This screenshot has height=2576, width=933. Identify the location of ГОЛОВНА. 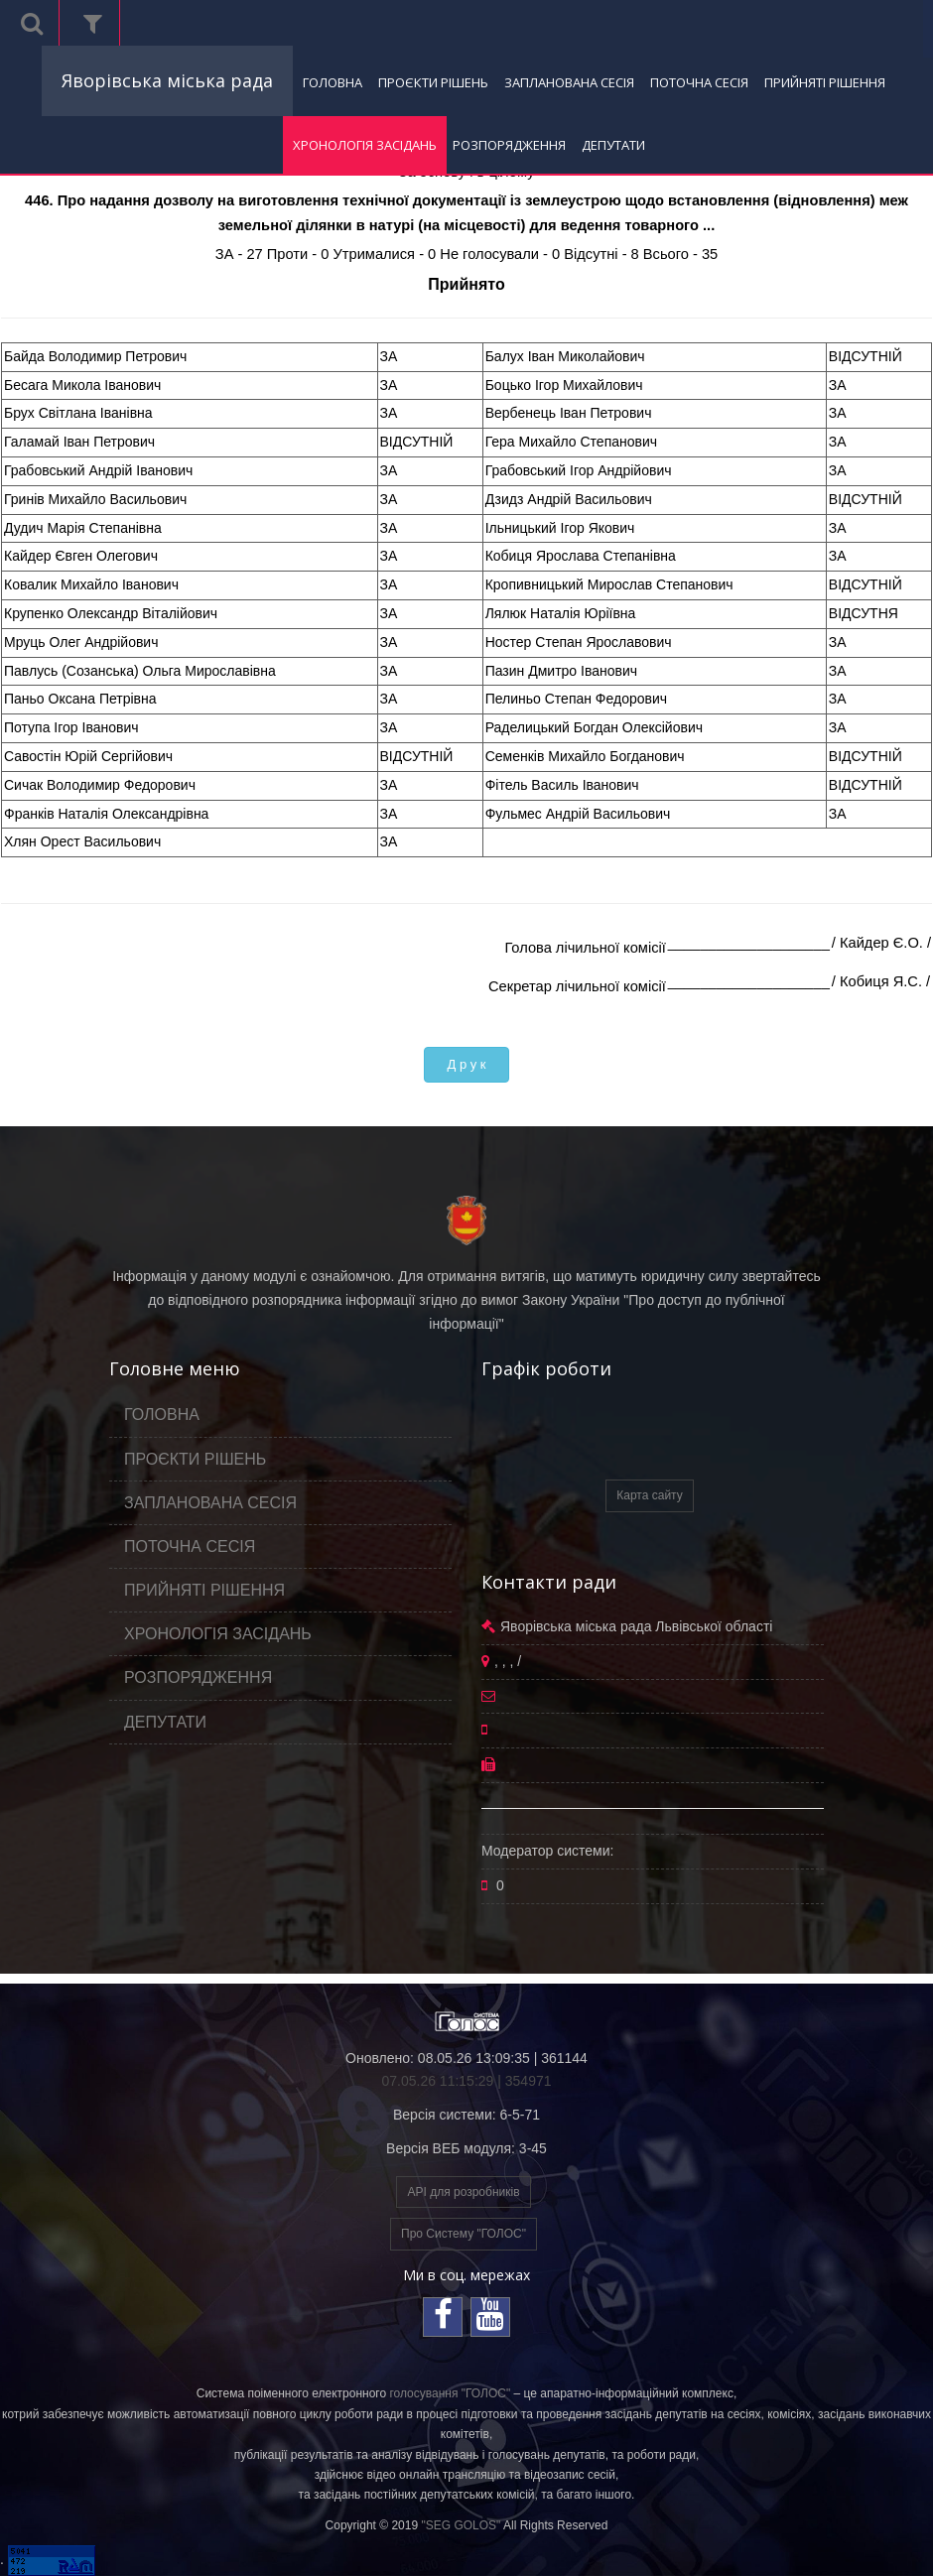
(332, 82).